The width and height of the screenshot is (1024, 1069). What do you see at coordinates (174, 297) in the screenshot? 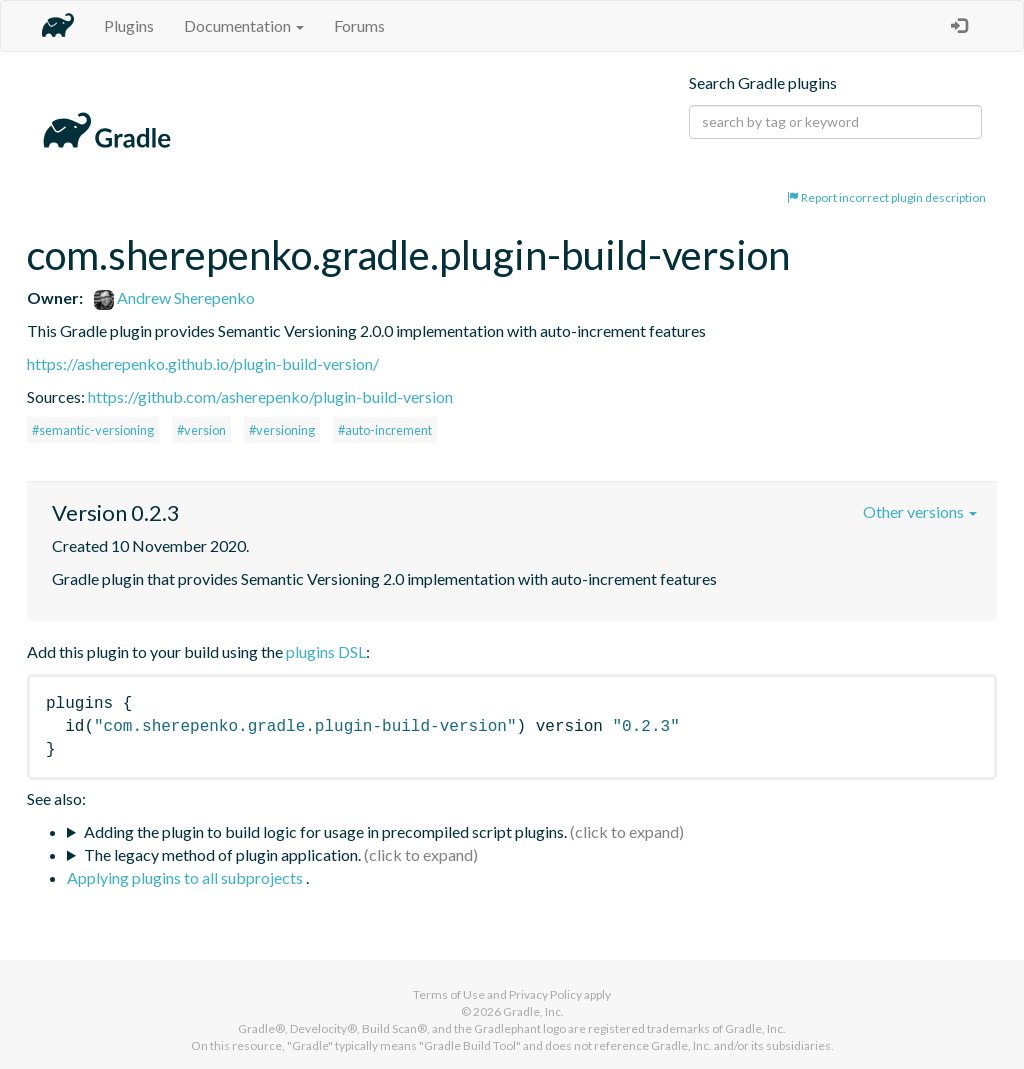
I see `Andrew Sherepenko` at bounding box center [174, 297].